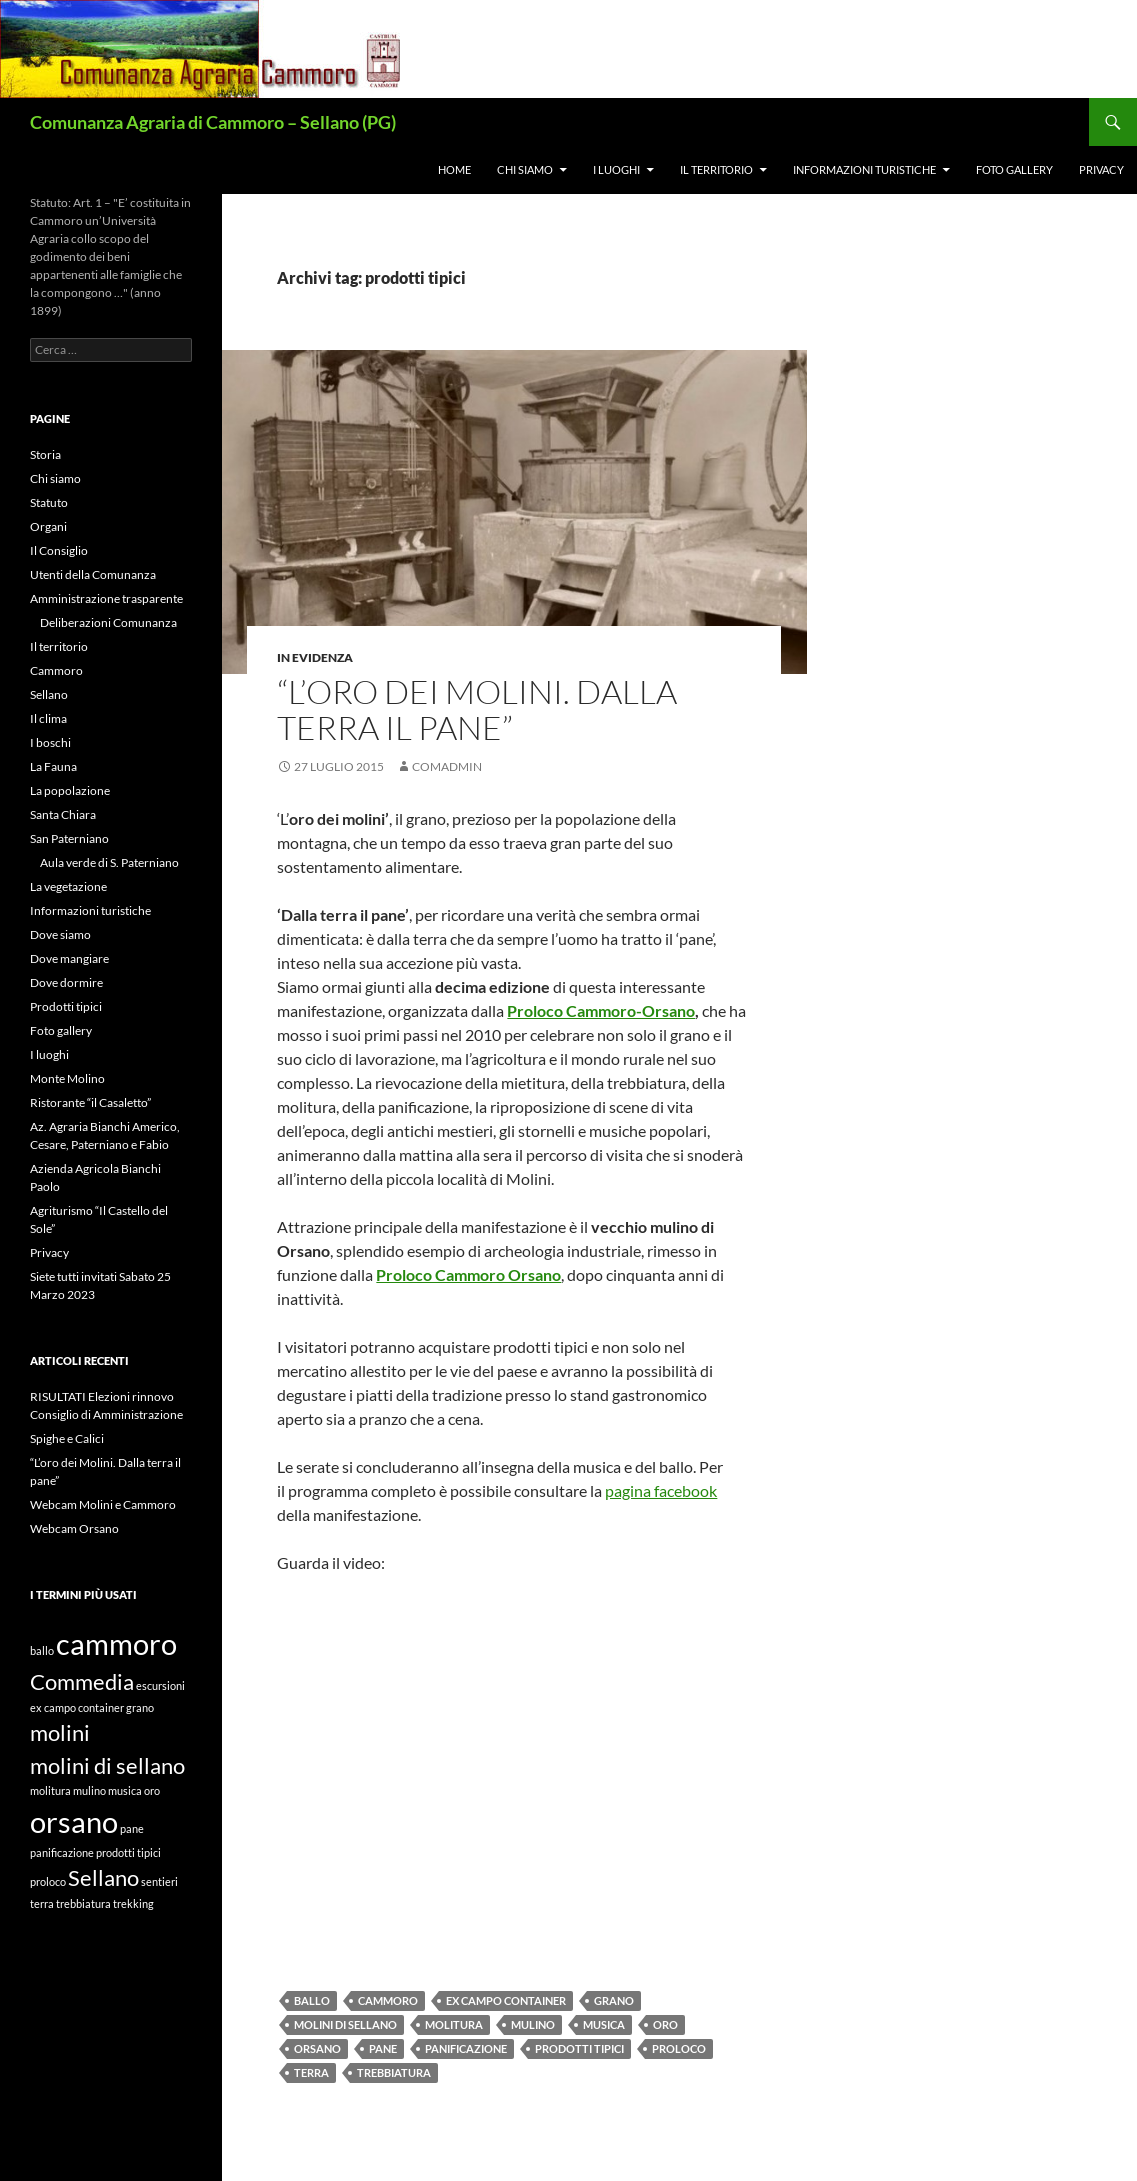 Image resolution: width=1137 pixels, height=2181 pixels. I want to click on La Fauna, so click(53, 766).